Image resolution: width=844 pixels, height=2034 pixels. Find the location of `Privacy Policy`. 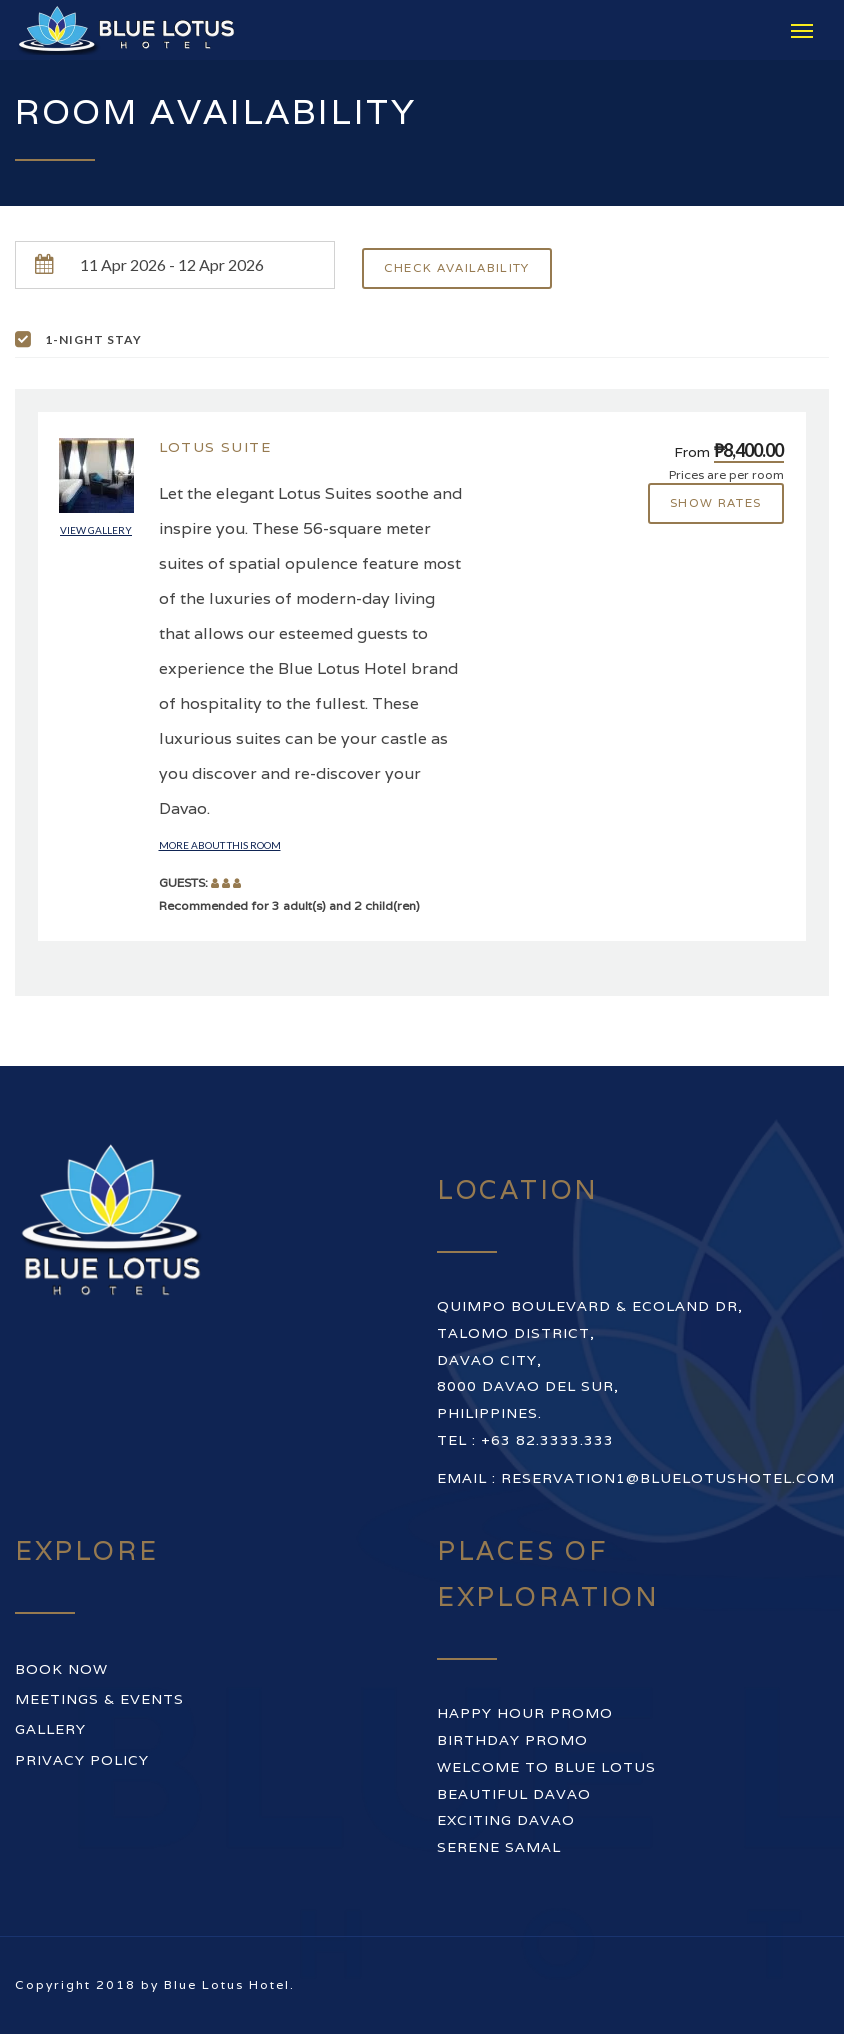

Privacy Policy is located at coordinates (82, 1760).